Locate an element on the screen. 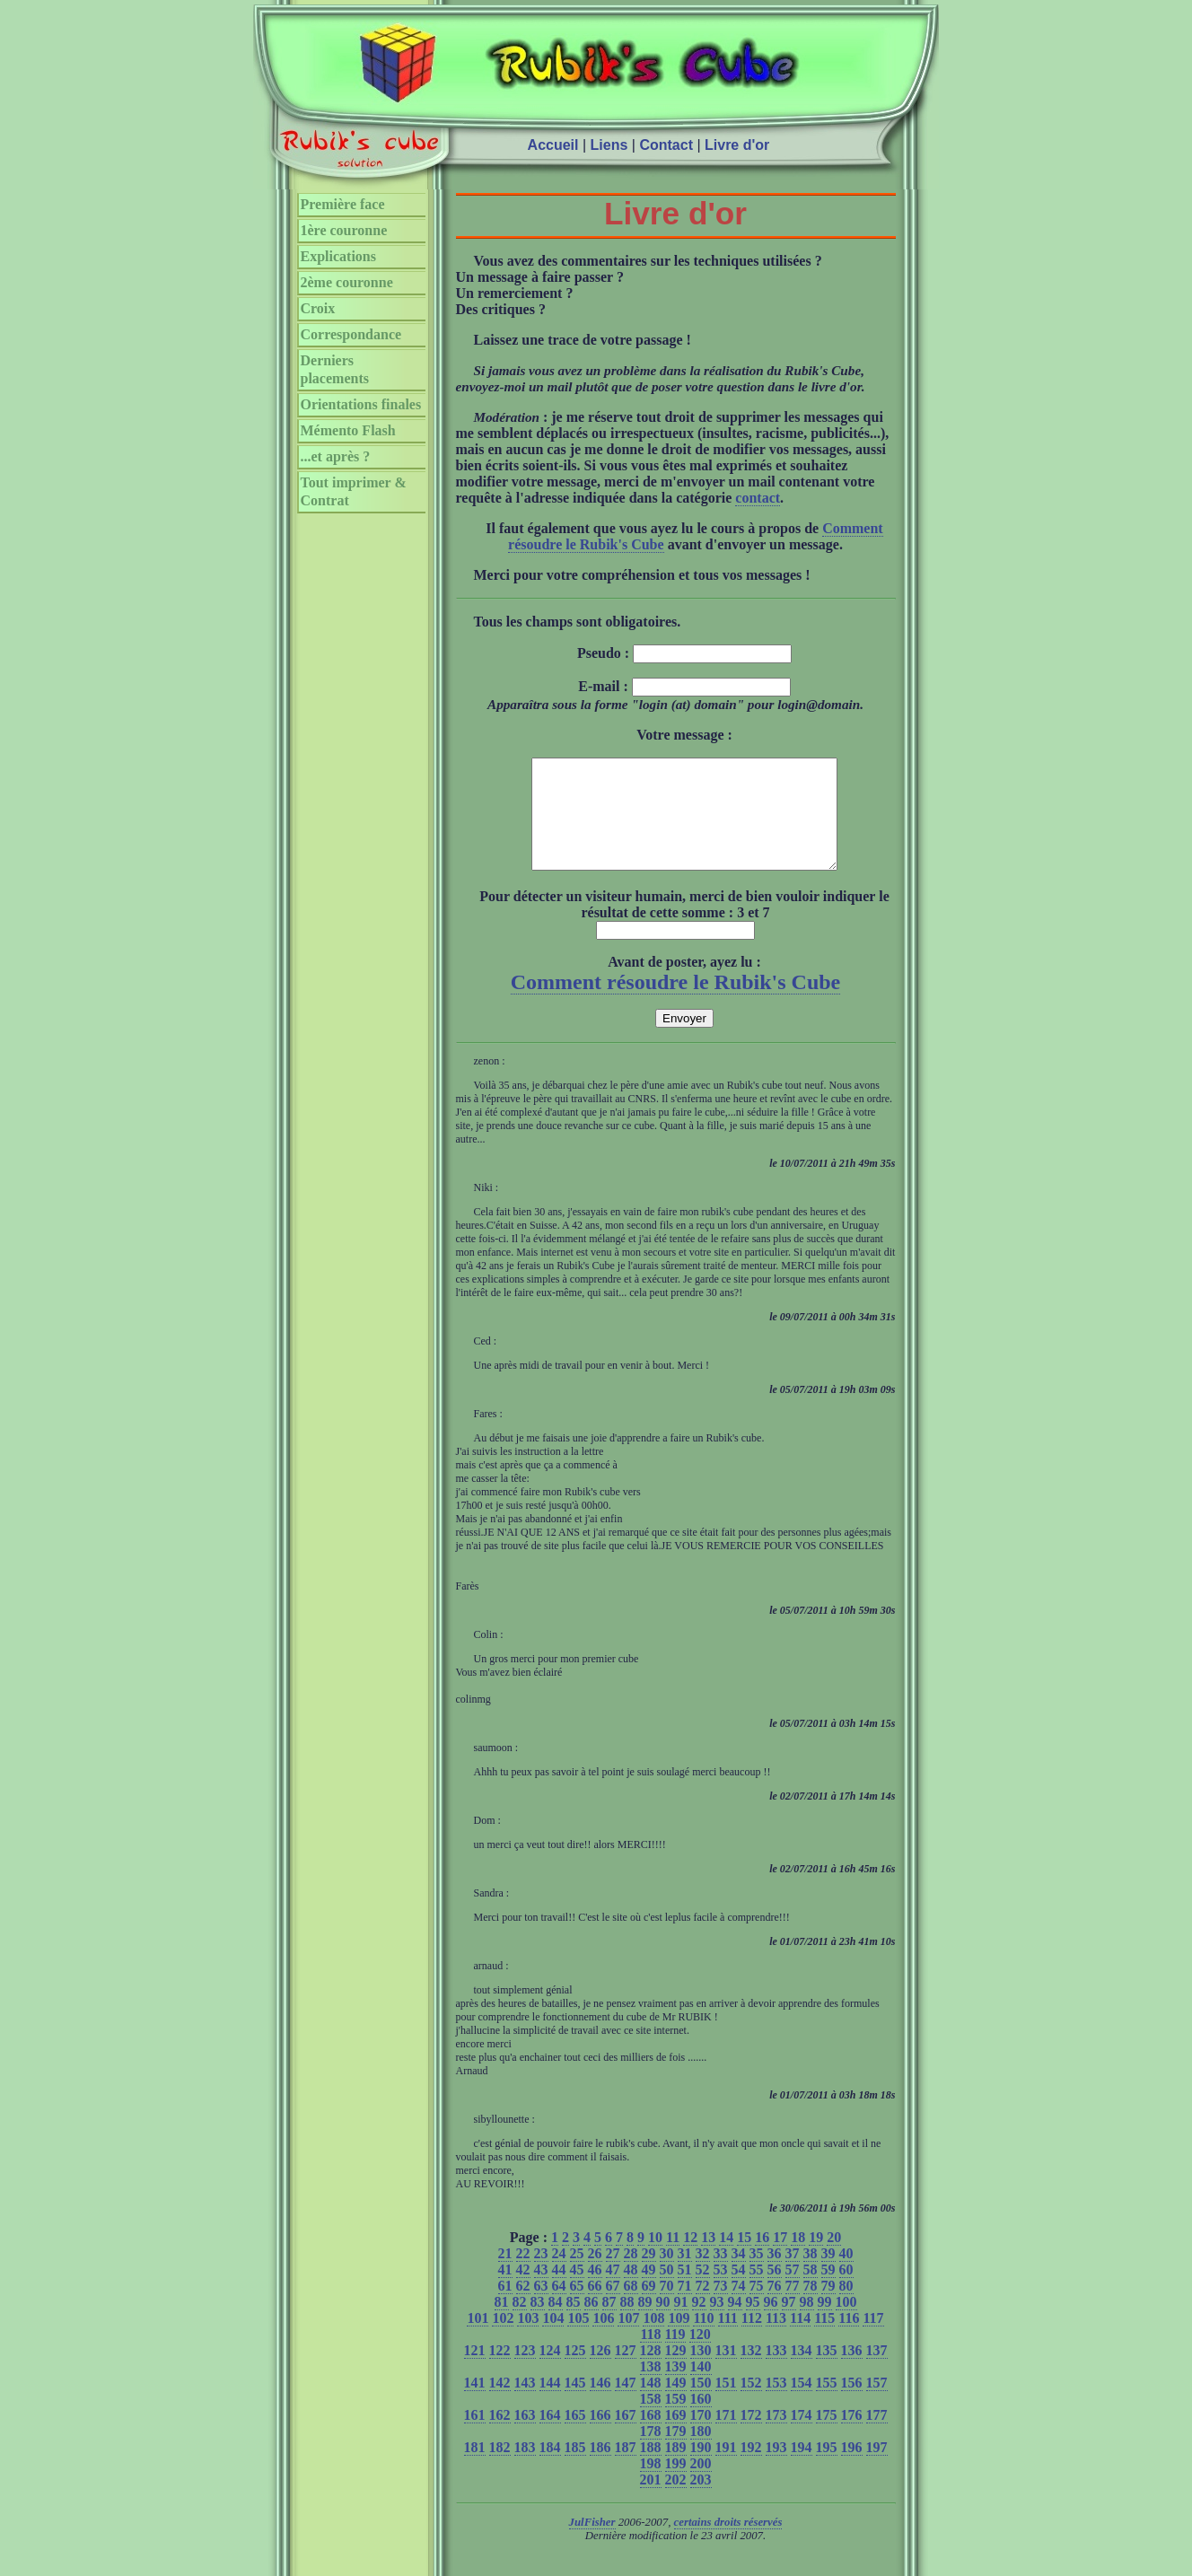  156 is located at coordinates (852, 2404).